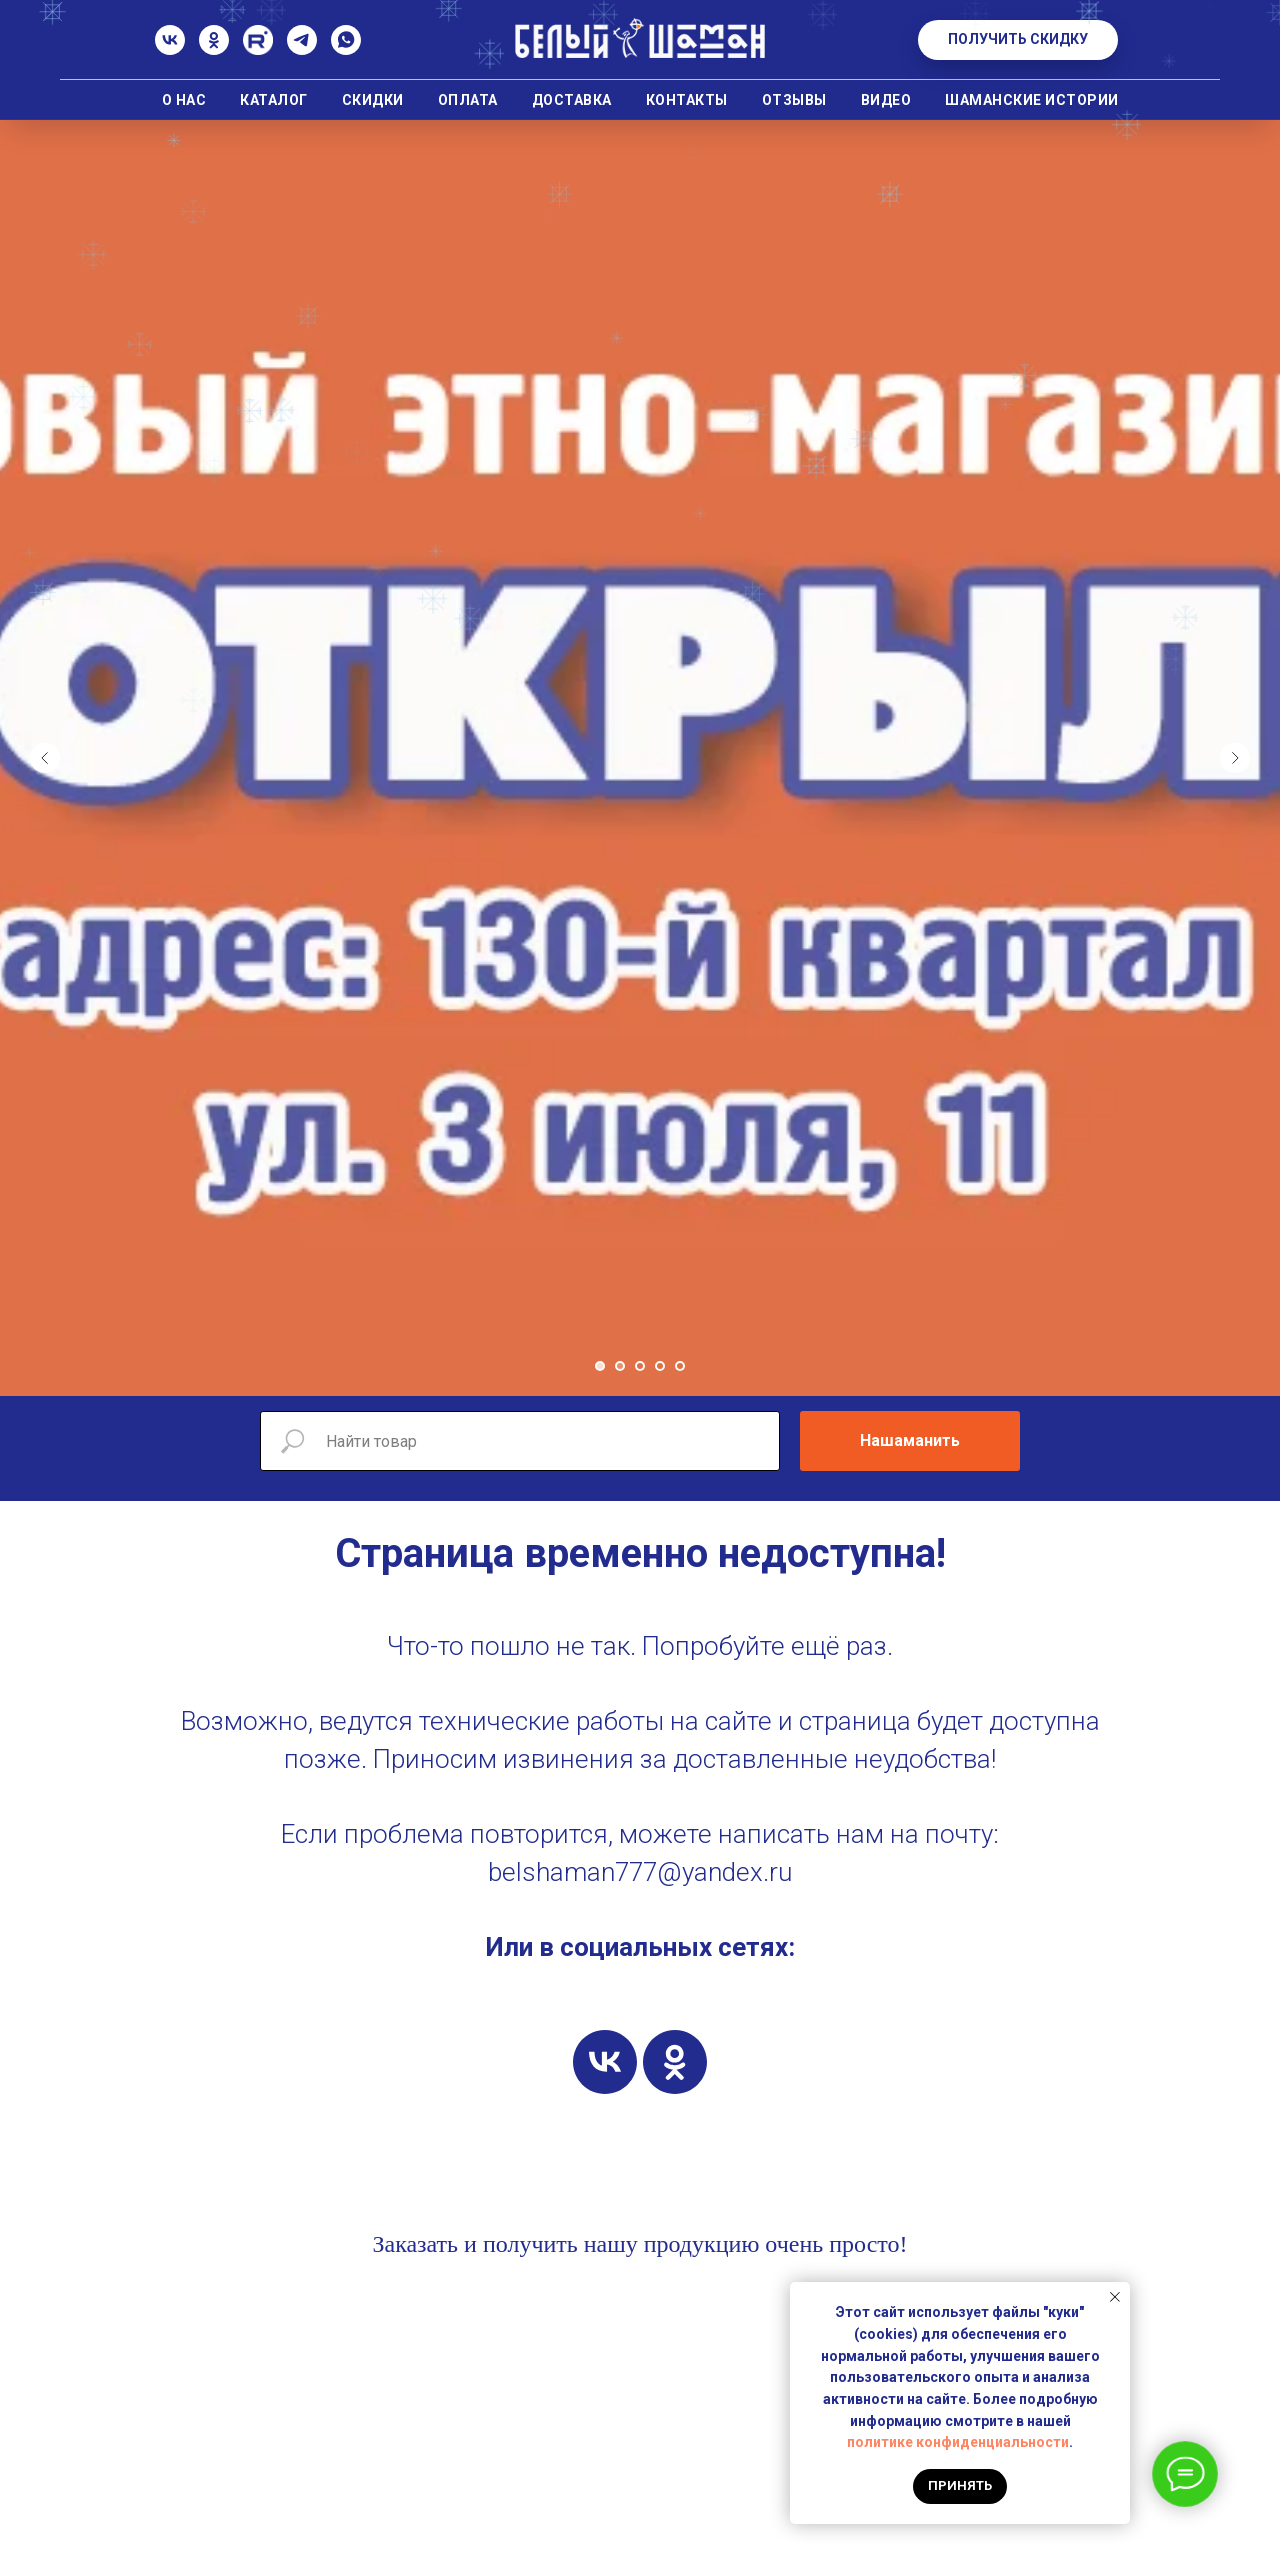 The width and height of the screenshot is (1280, 2554). What do you see at coordinates (415, 2244) in the screenshot?
I see `Заказать` at bounding box center [415, 2244].